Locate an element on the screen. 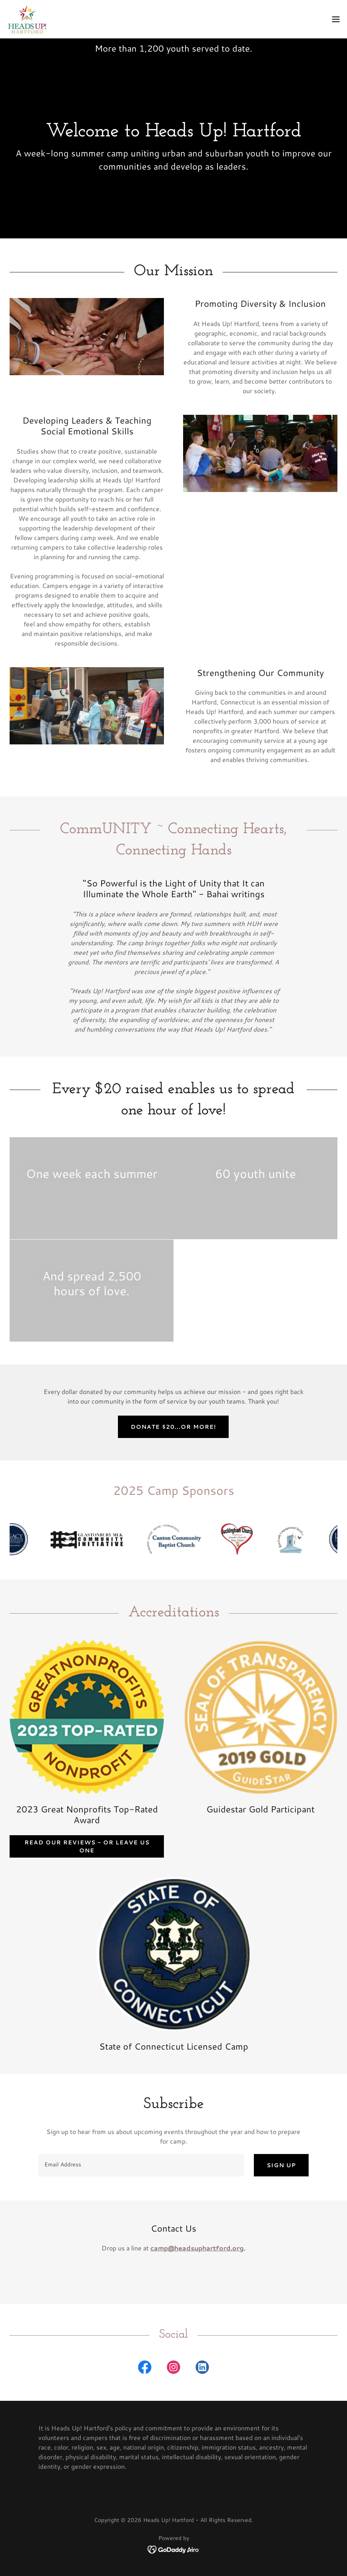 The width and height of the screenshot is (347, 2576). camp@headsuphartford.org is located at coordinates (196, 2247).